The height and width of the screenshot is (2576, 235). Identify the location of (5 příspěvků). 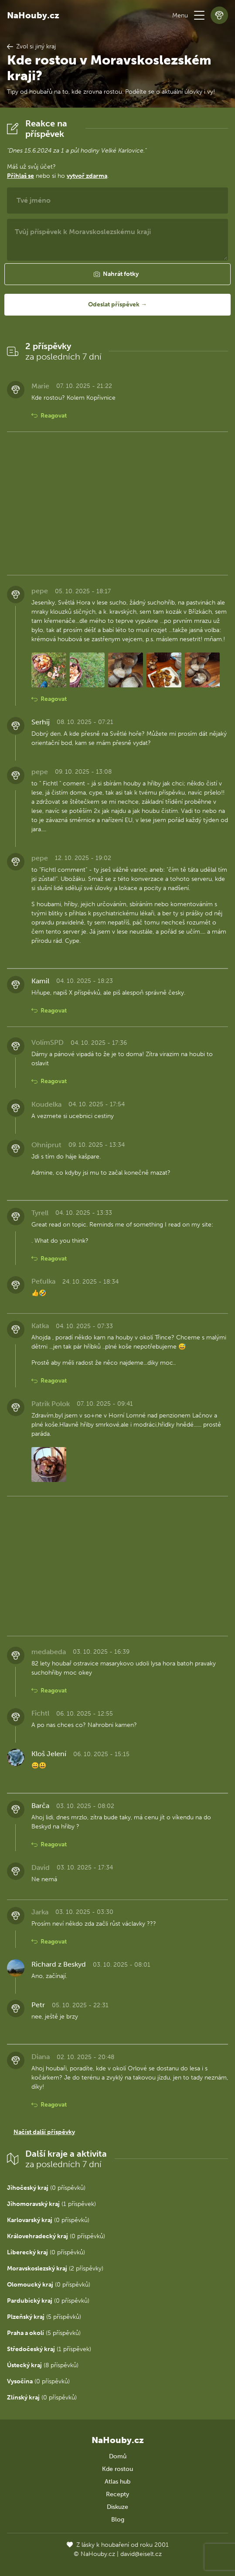
(44, 2317).